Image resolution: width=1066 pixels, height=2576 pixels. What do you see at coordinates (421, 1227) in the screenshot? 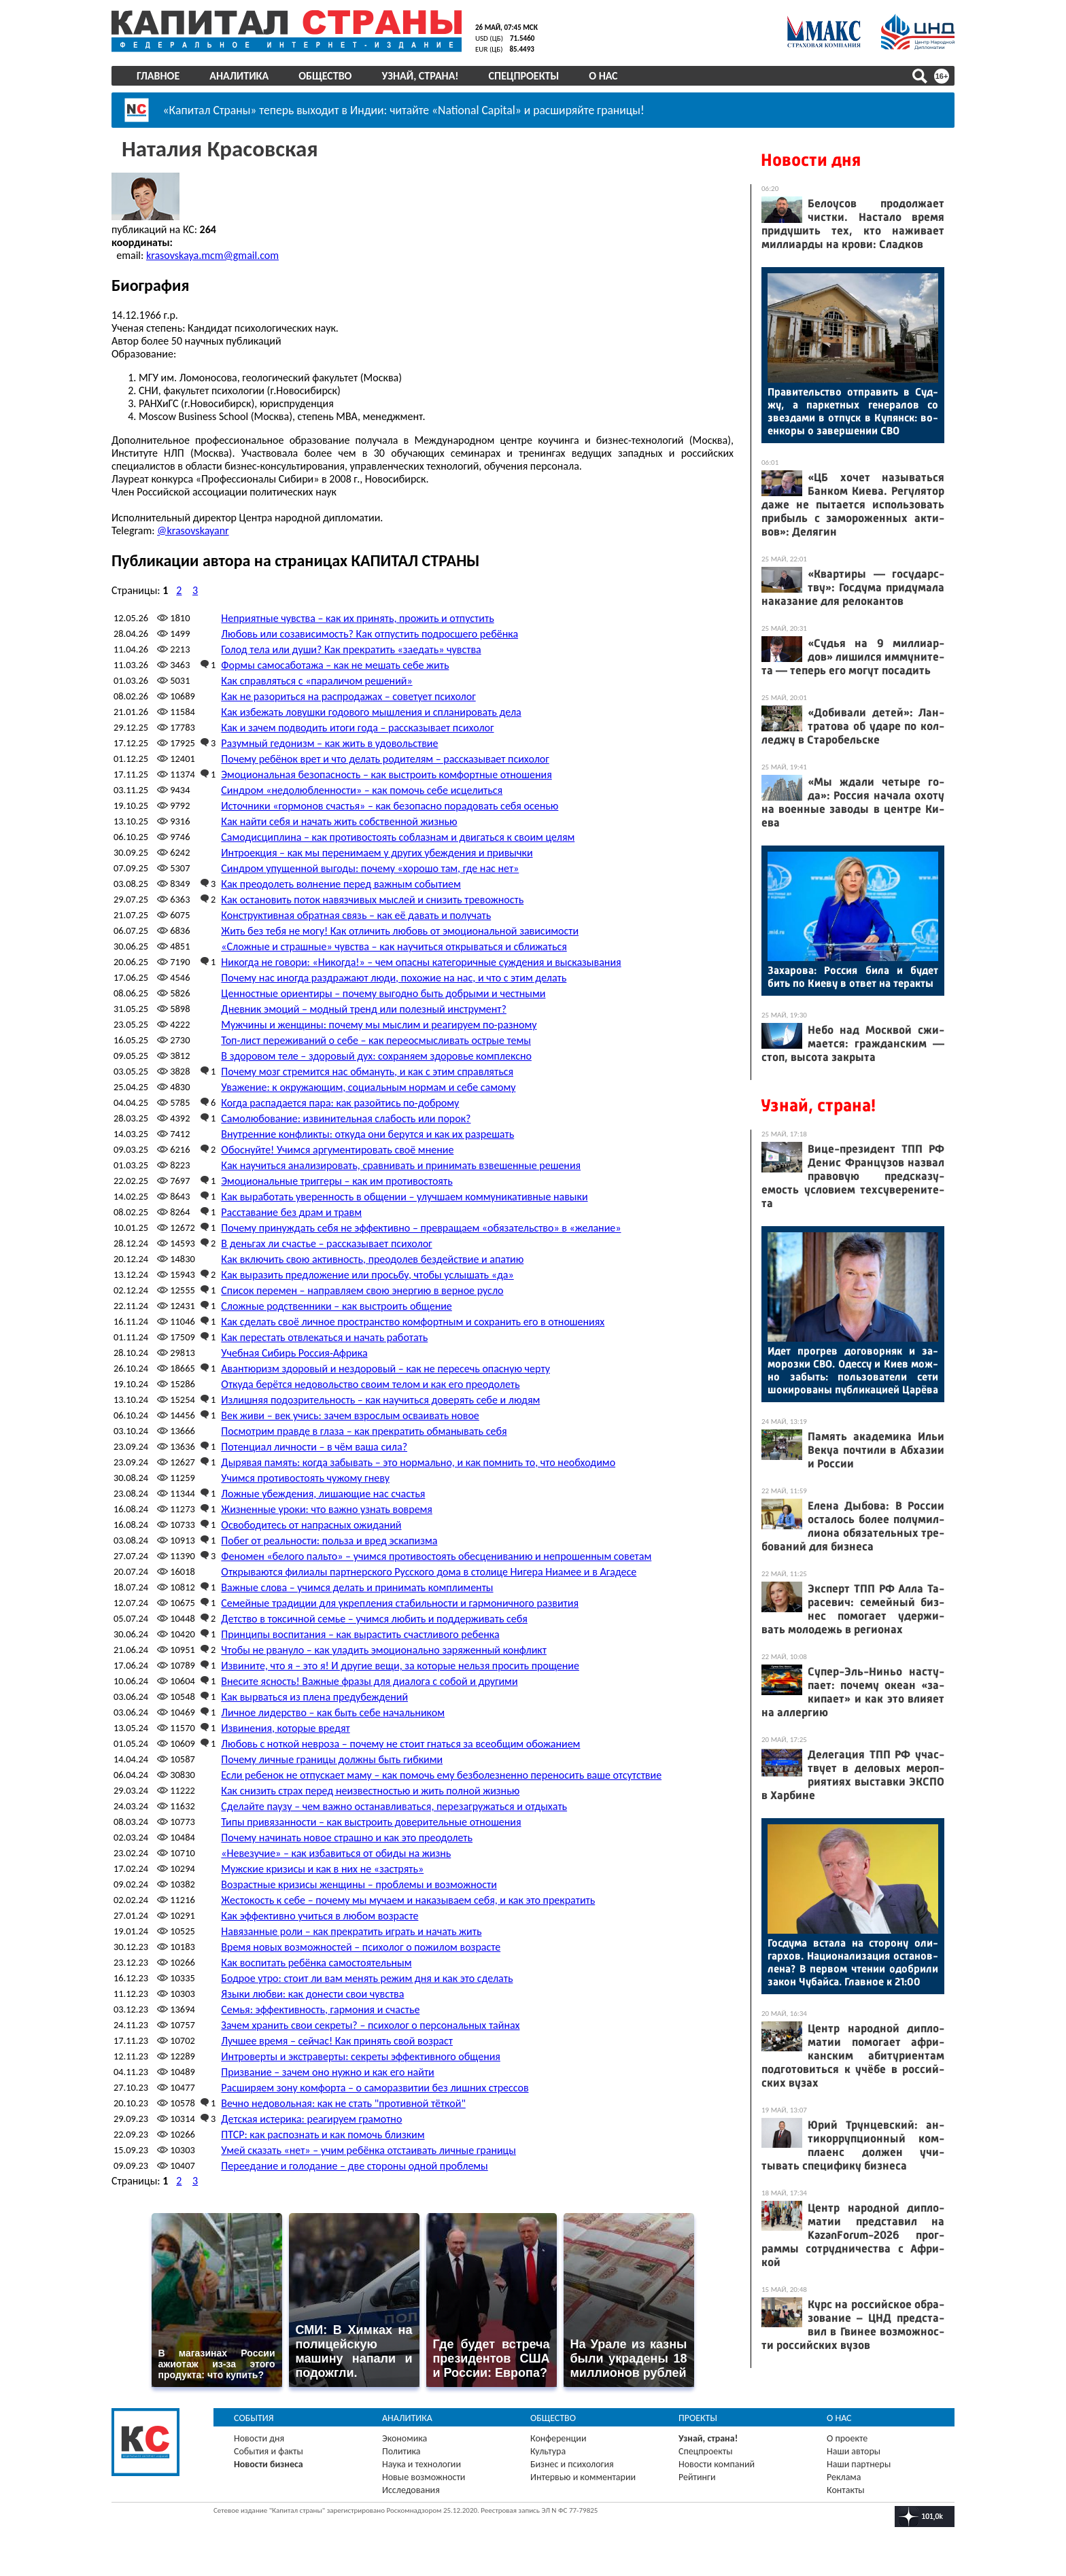
I see `Почему принуждать себя не эффективно – превращаем «обязательство» в «желание»` at bounding box center [421, 1227].